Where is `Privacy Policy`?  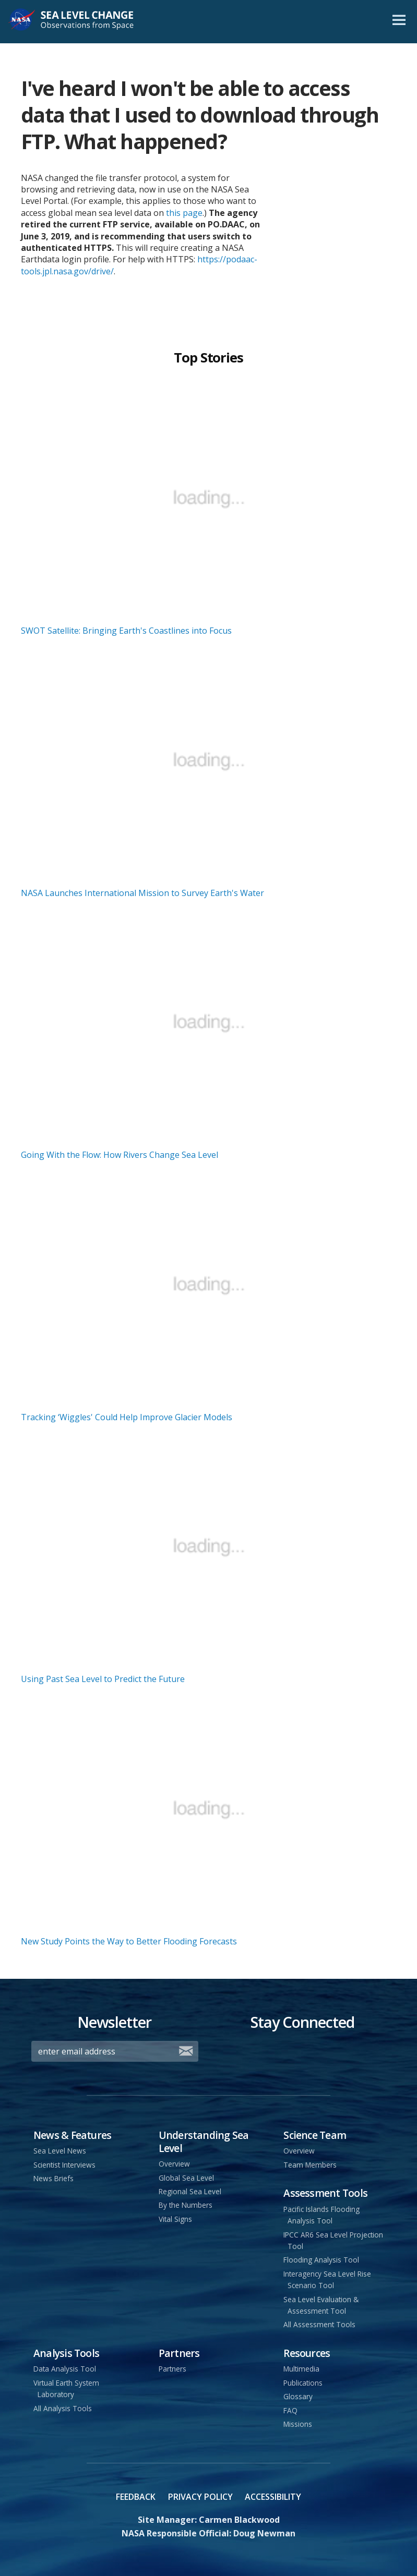 Privacy Policy is located at coordinates (200, 2496).